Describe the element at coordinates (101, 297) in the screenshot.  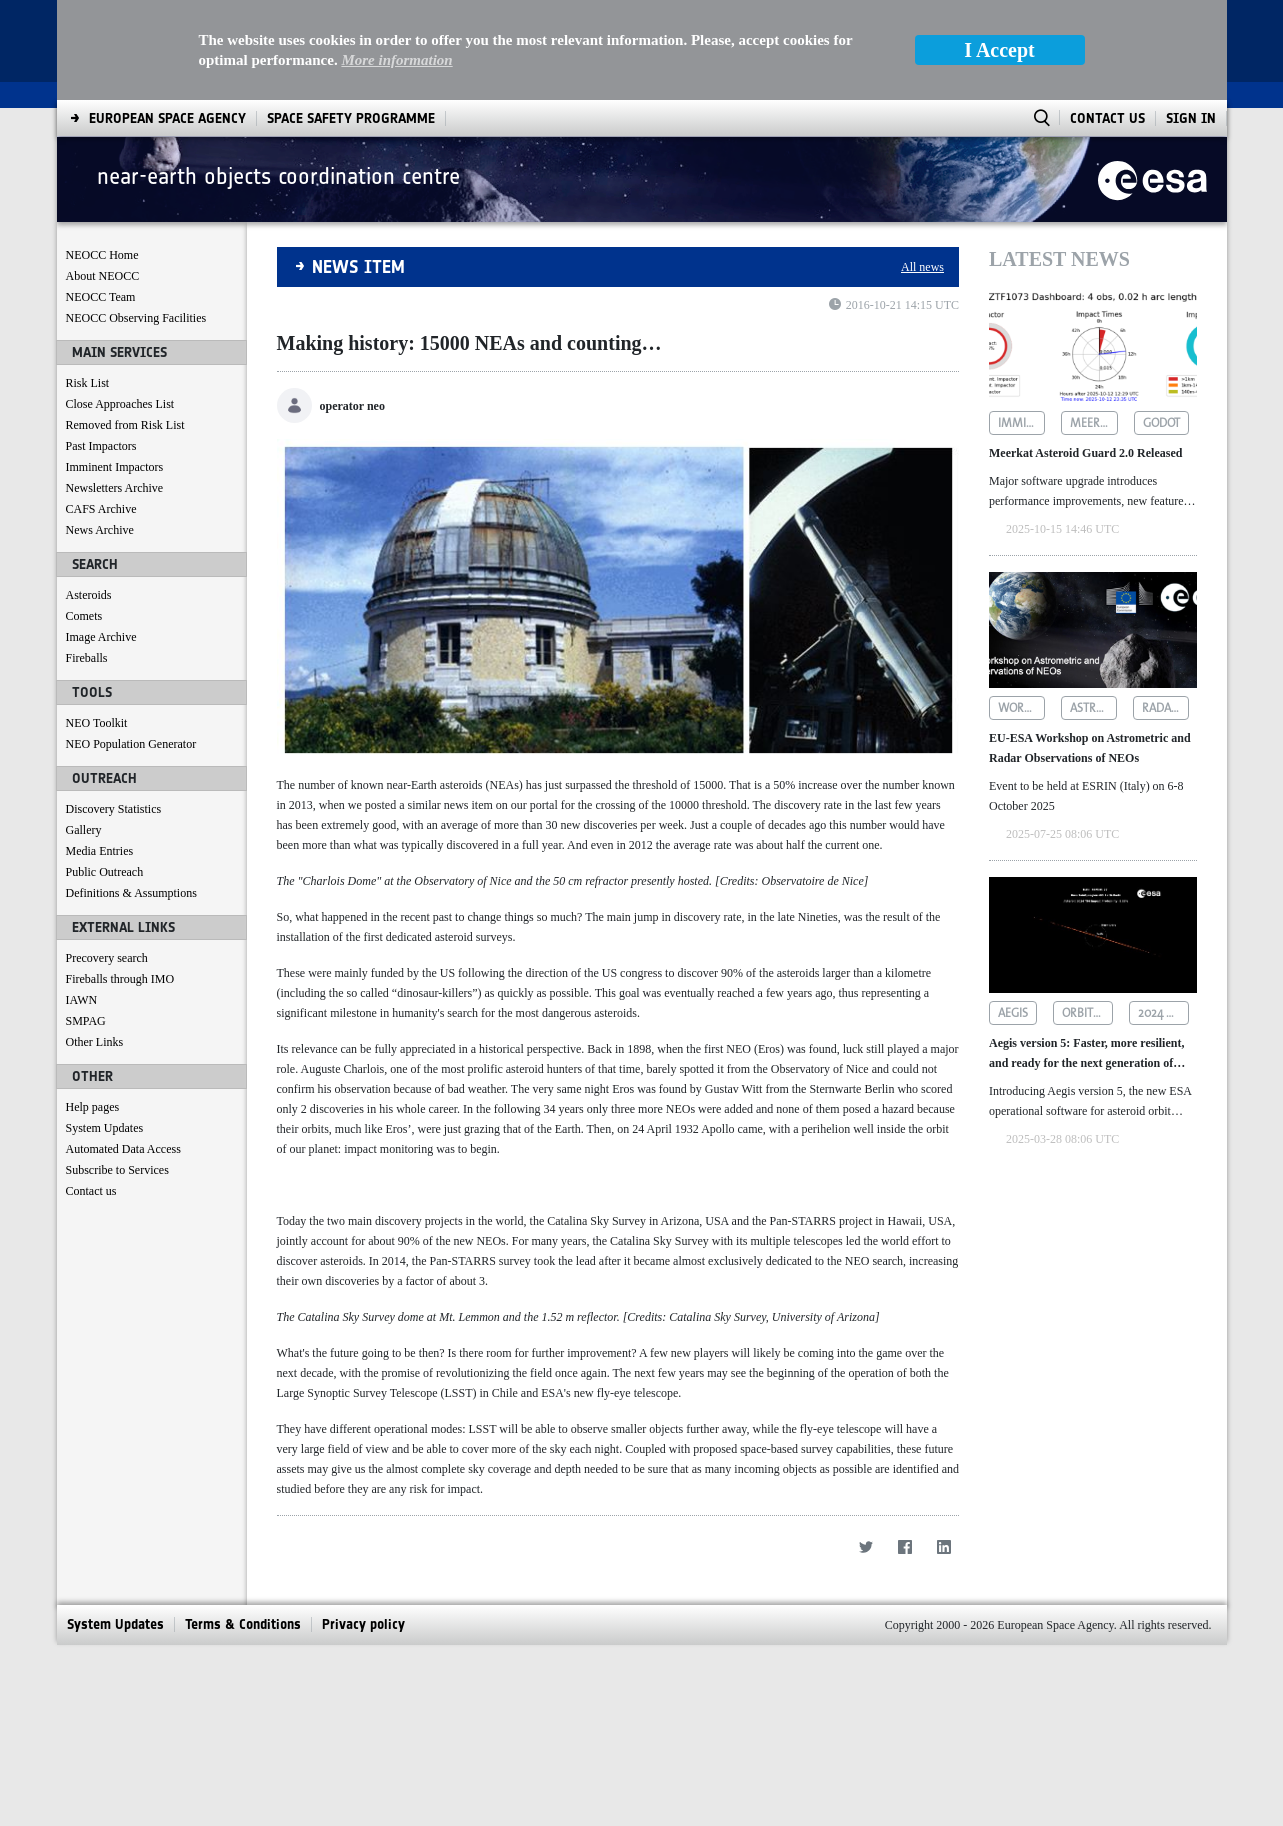
I see `NEOCC Team` at that location.